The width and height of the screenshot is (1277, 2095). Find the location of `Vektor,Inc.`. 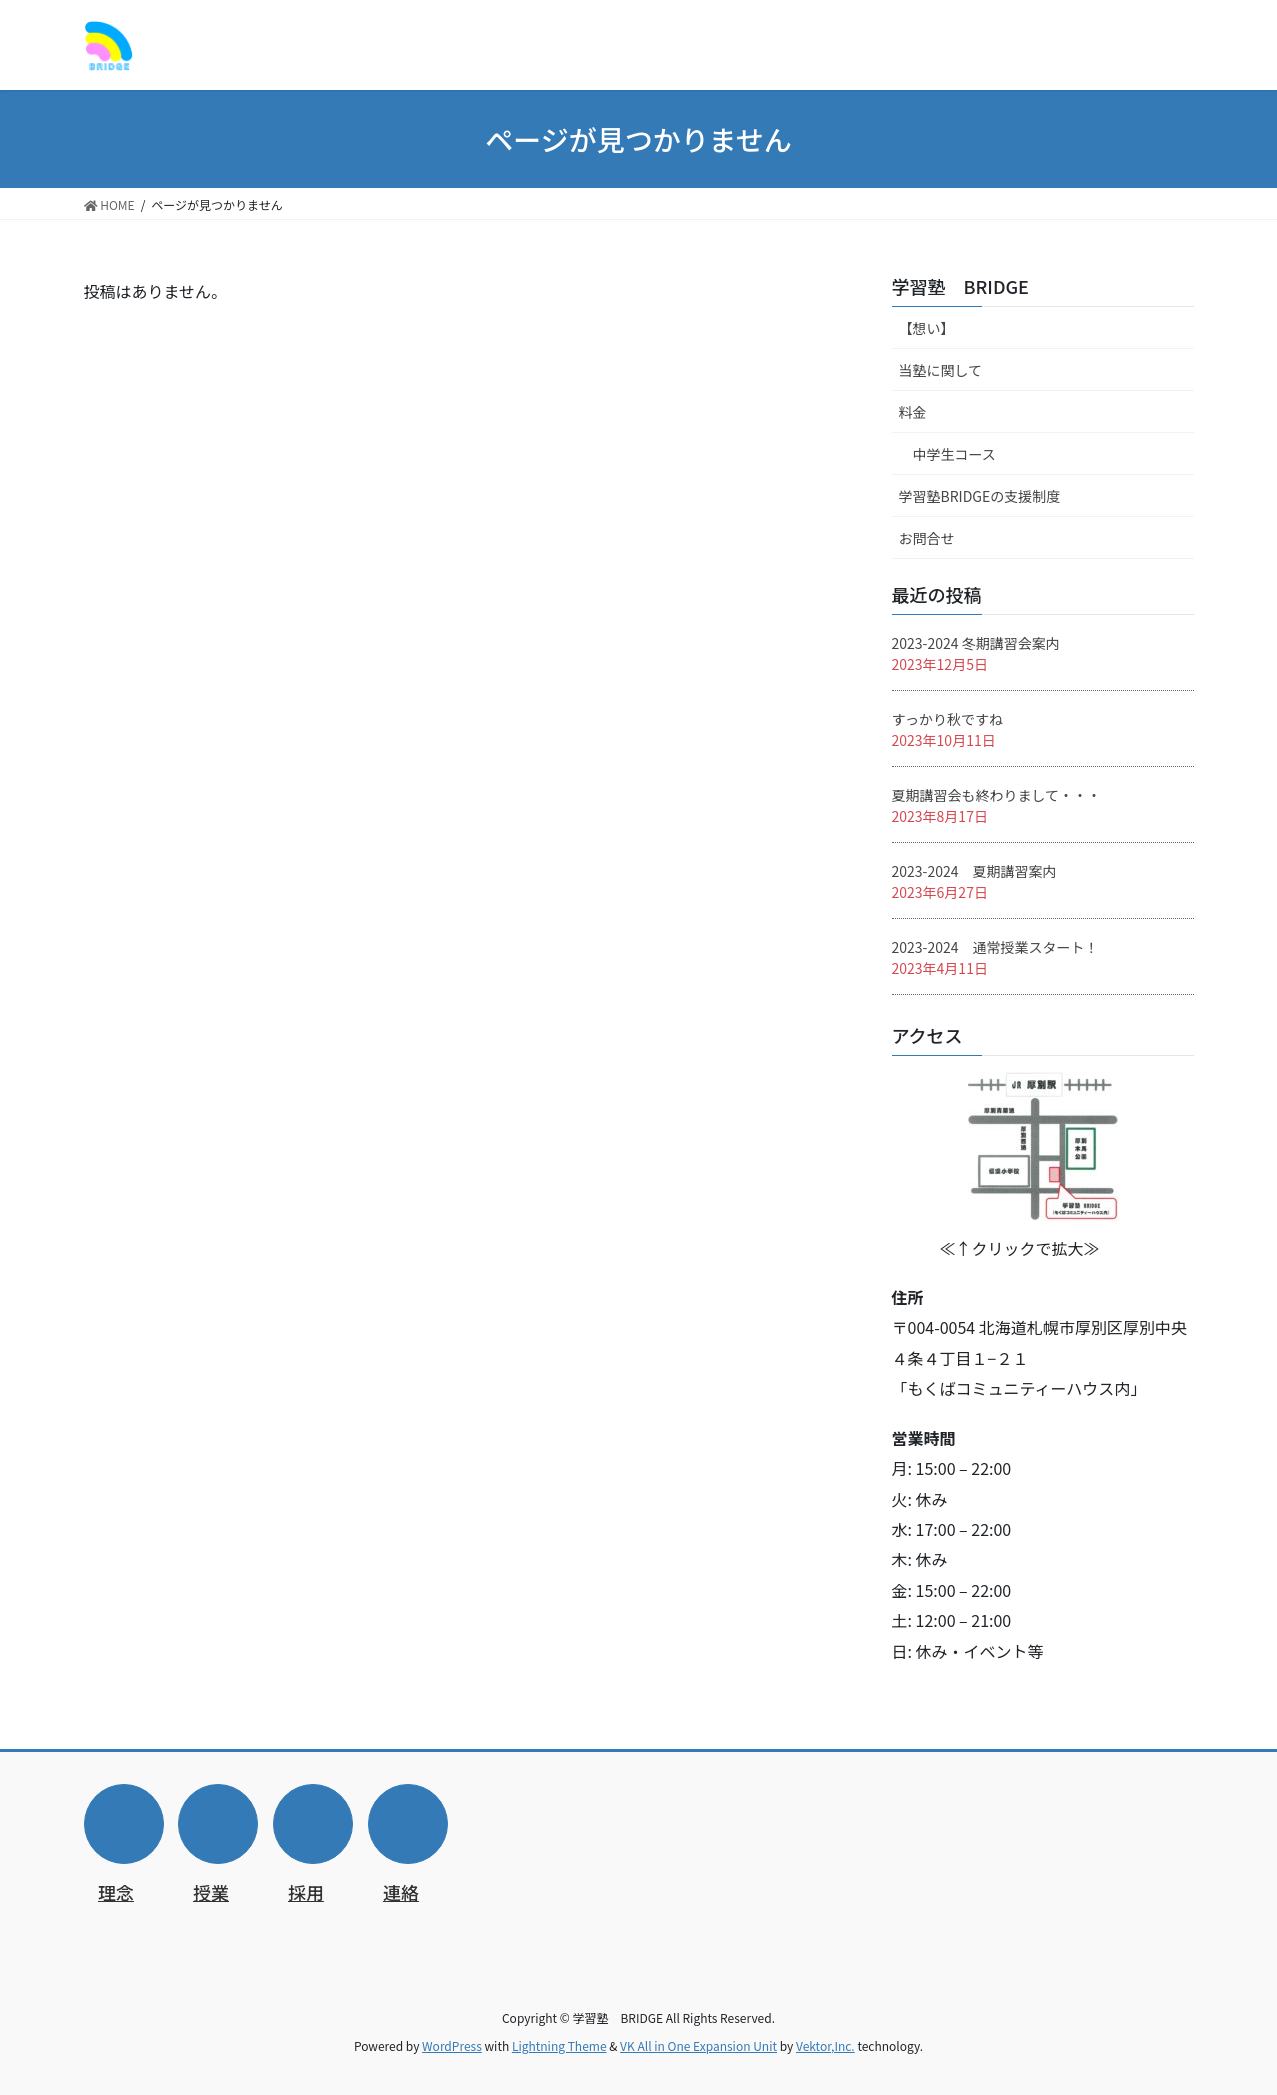

Vektor,Inc. is located at coordinates (825, 2045).